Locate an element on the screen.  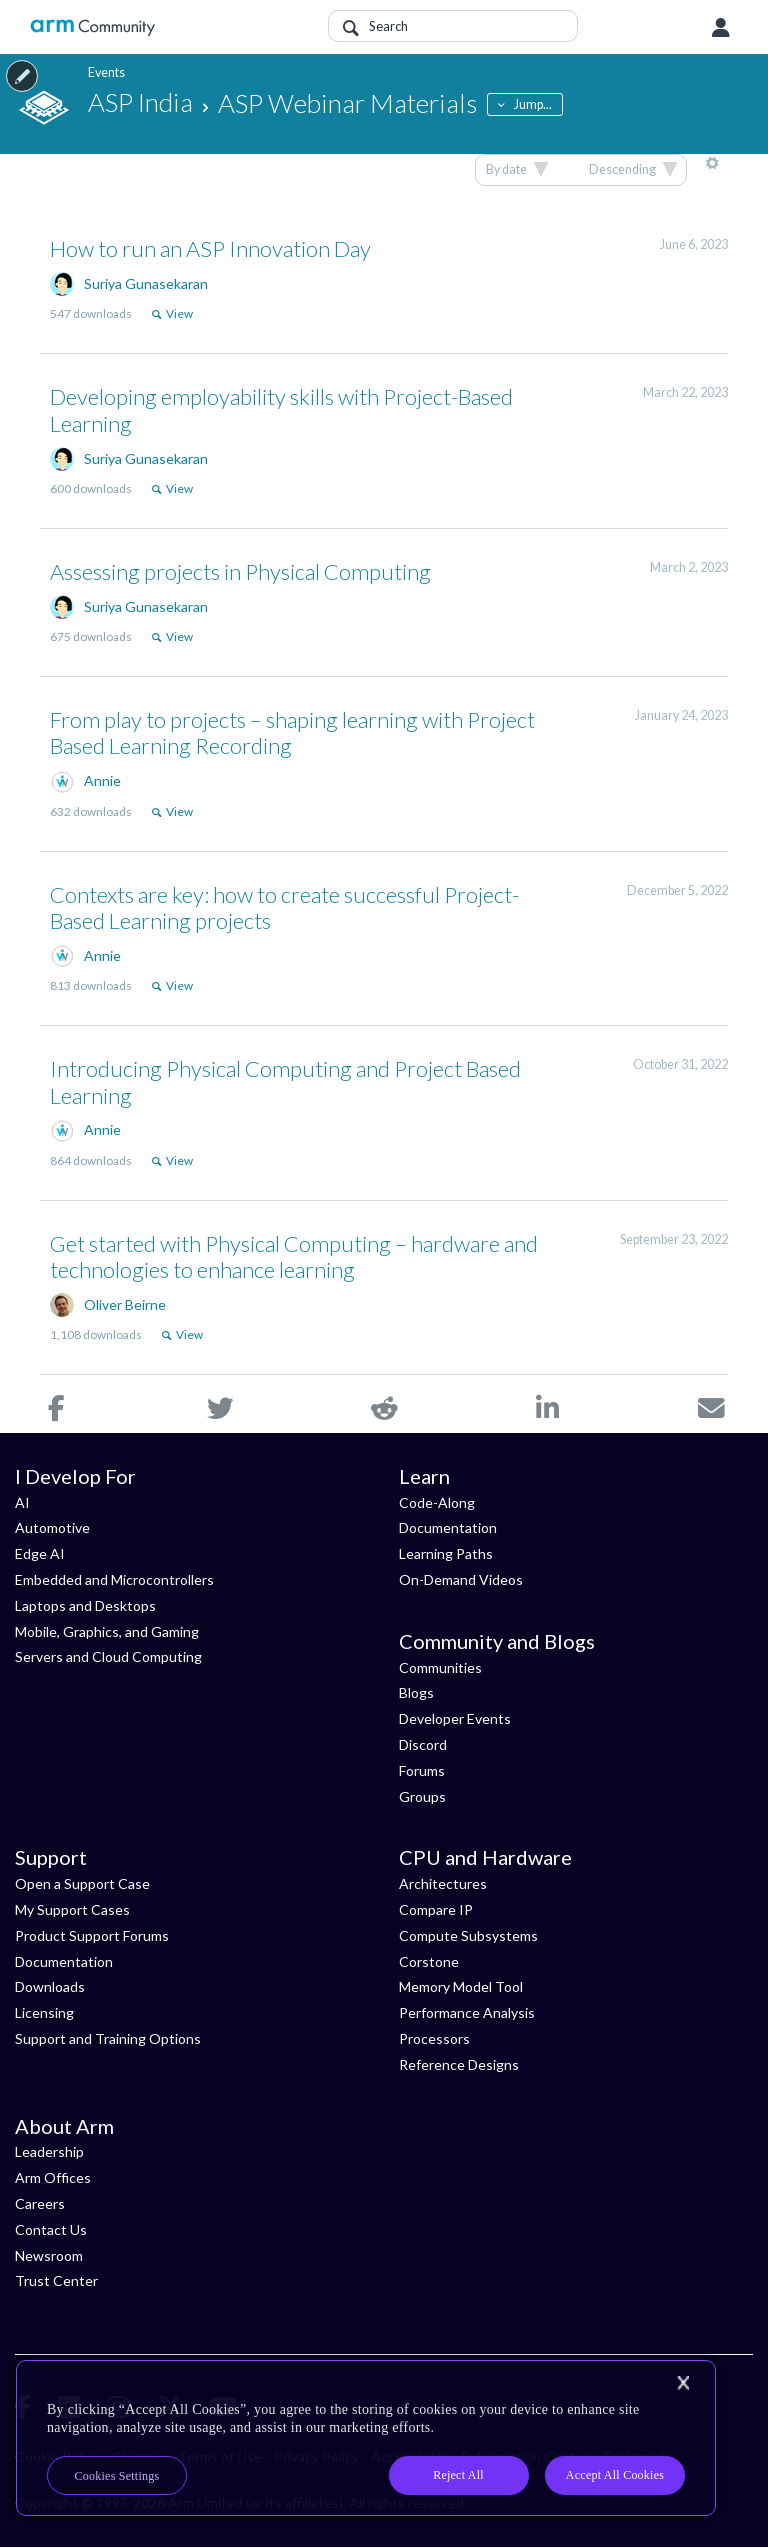
Events is located at coordinates (106, 72).